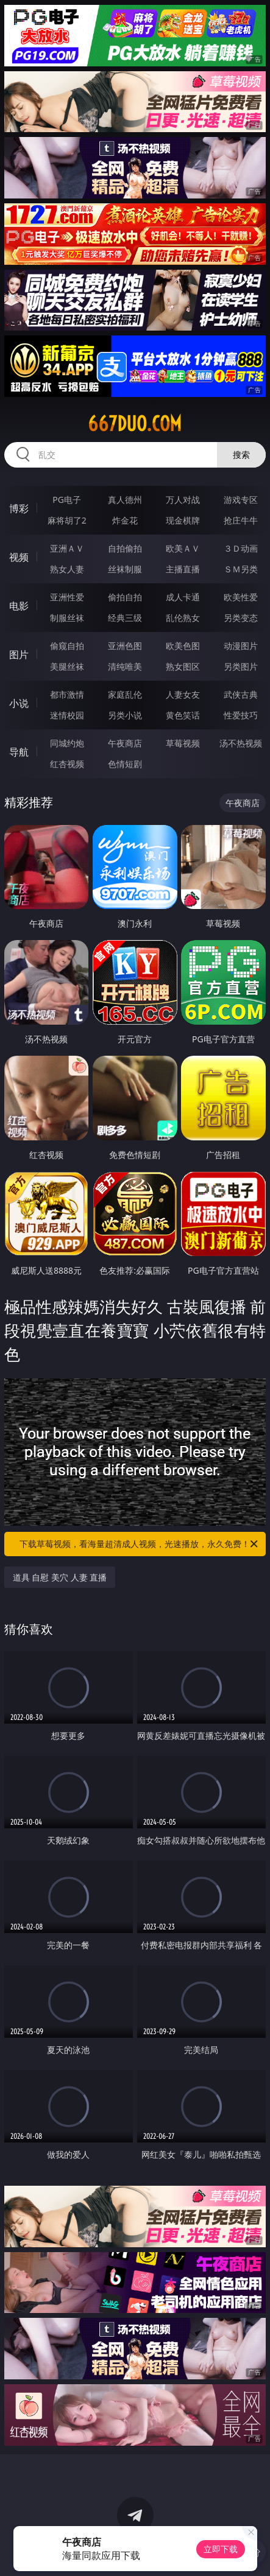 The image size is (270, 2576). What do you see at coordinates (125, 666) in the screenshot?
I see `清纯唯美` at bounding box center [125, 666].